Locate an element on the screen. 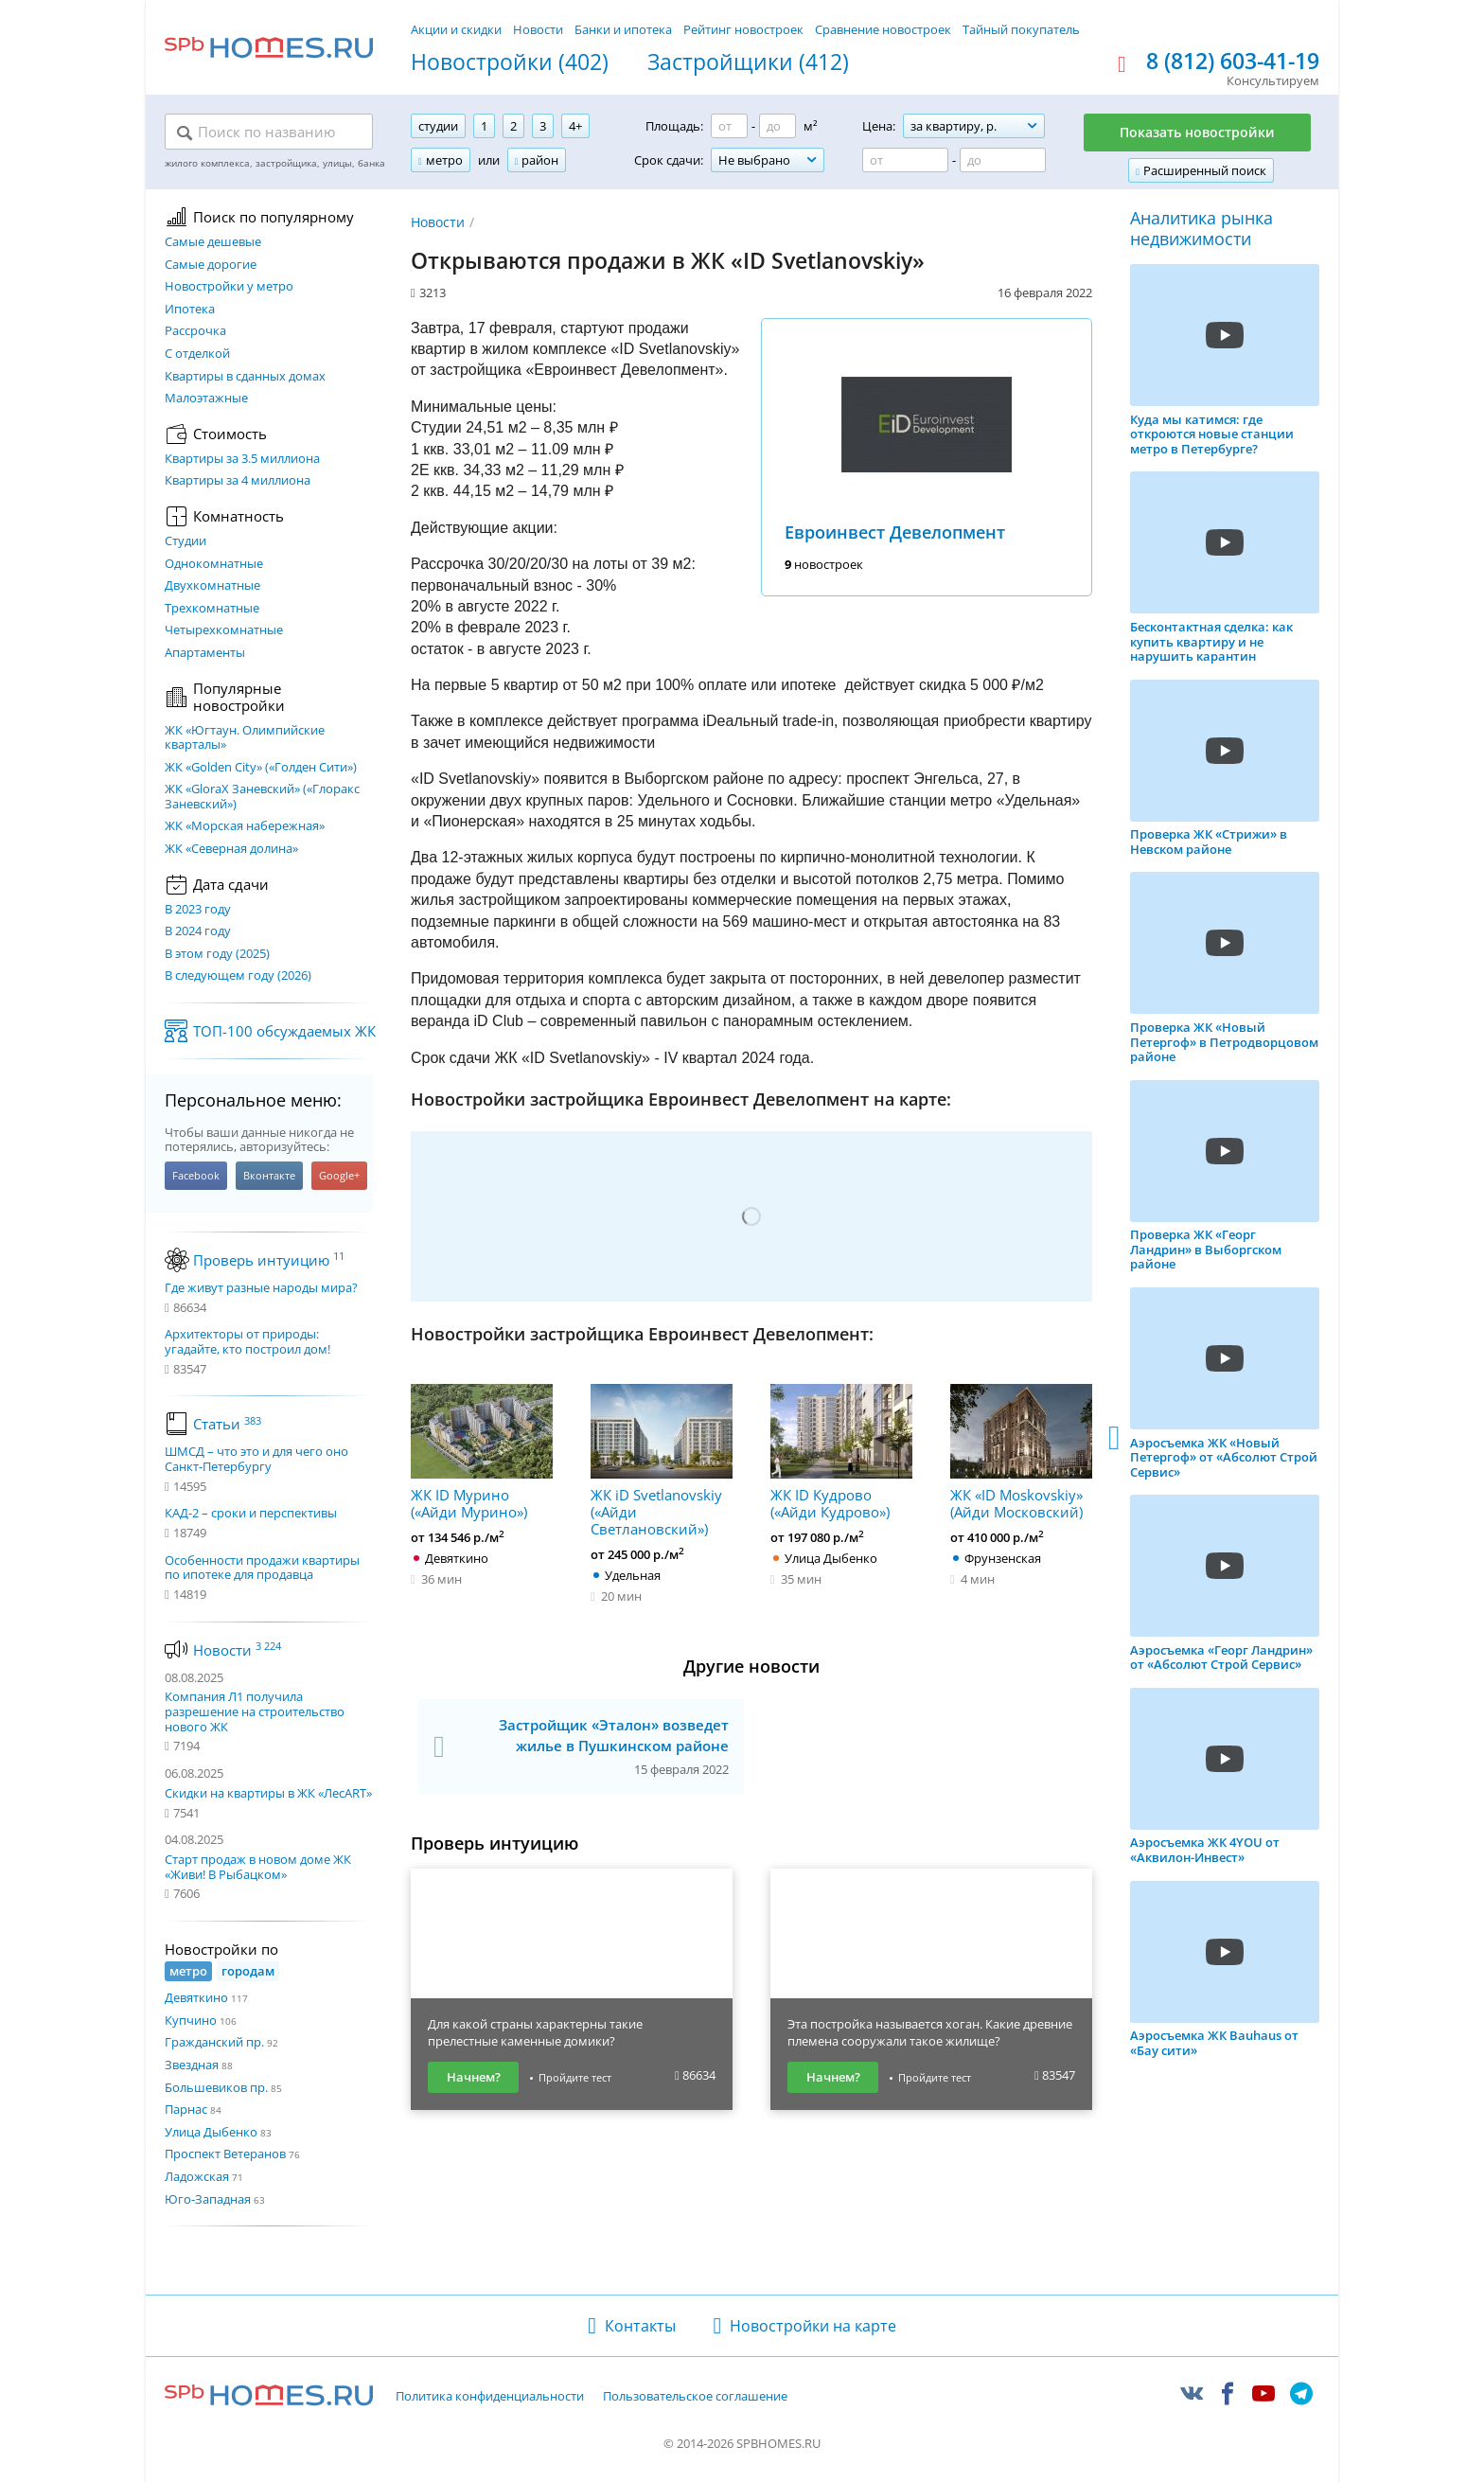 The image size is (1484, 2482). Четырехкомнатные is located at coordinates (224, 630).